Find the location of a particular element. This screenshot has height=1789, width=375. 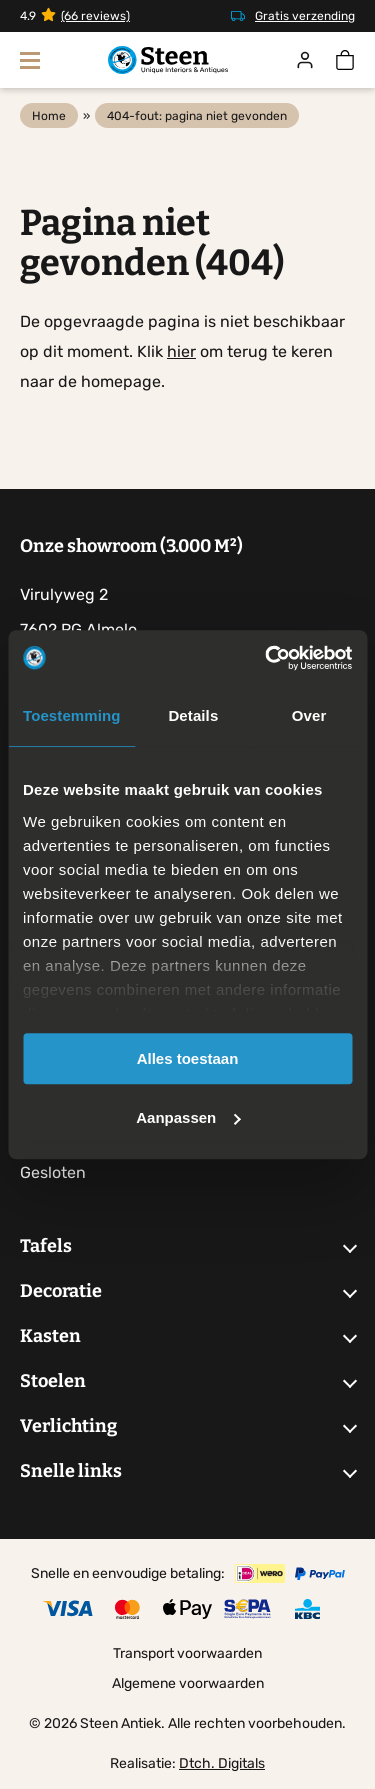

[Cookiebot by Usercentrics - opens in a new window] is located at coordinates (267, 658).